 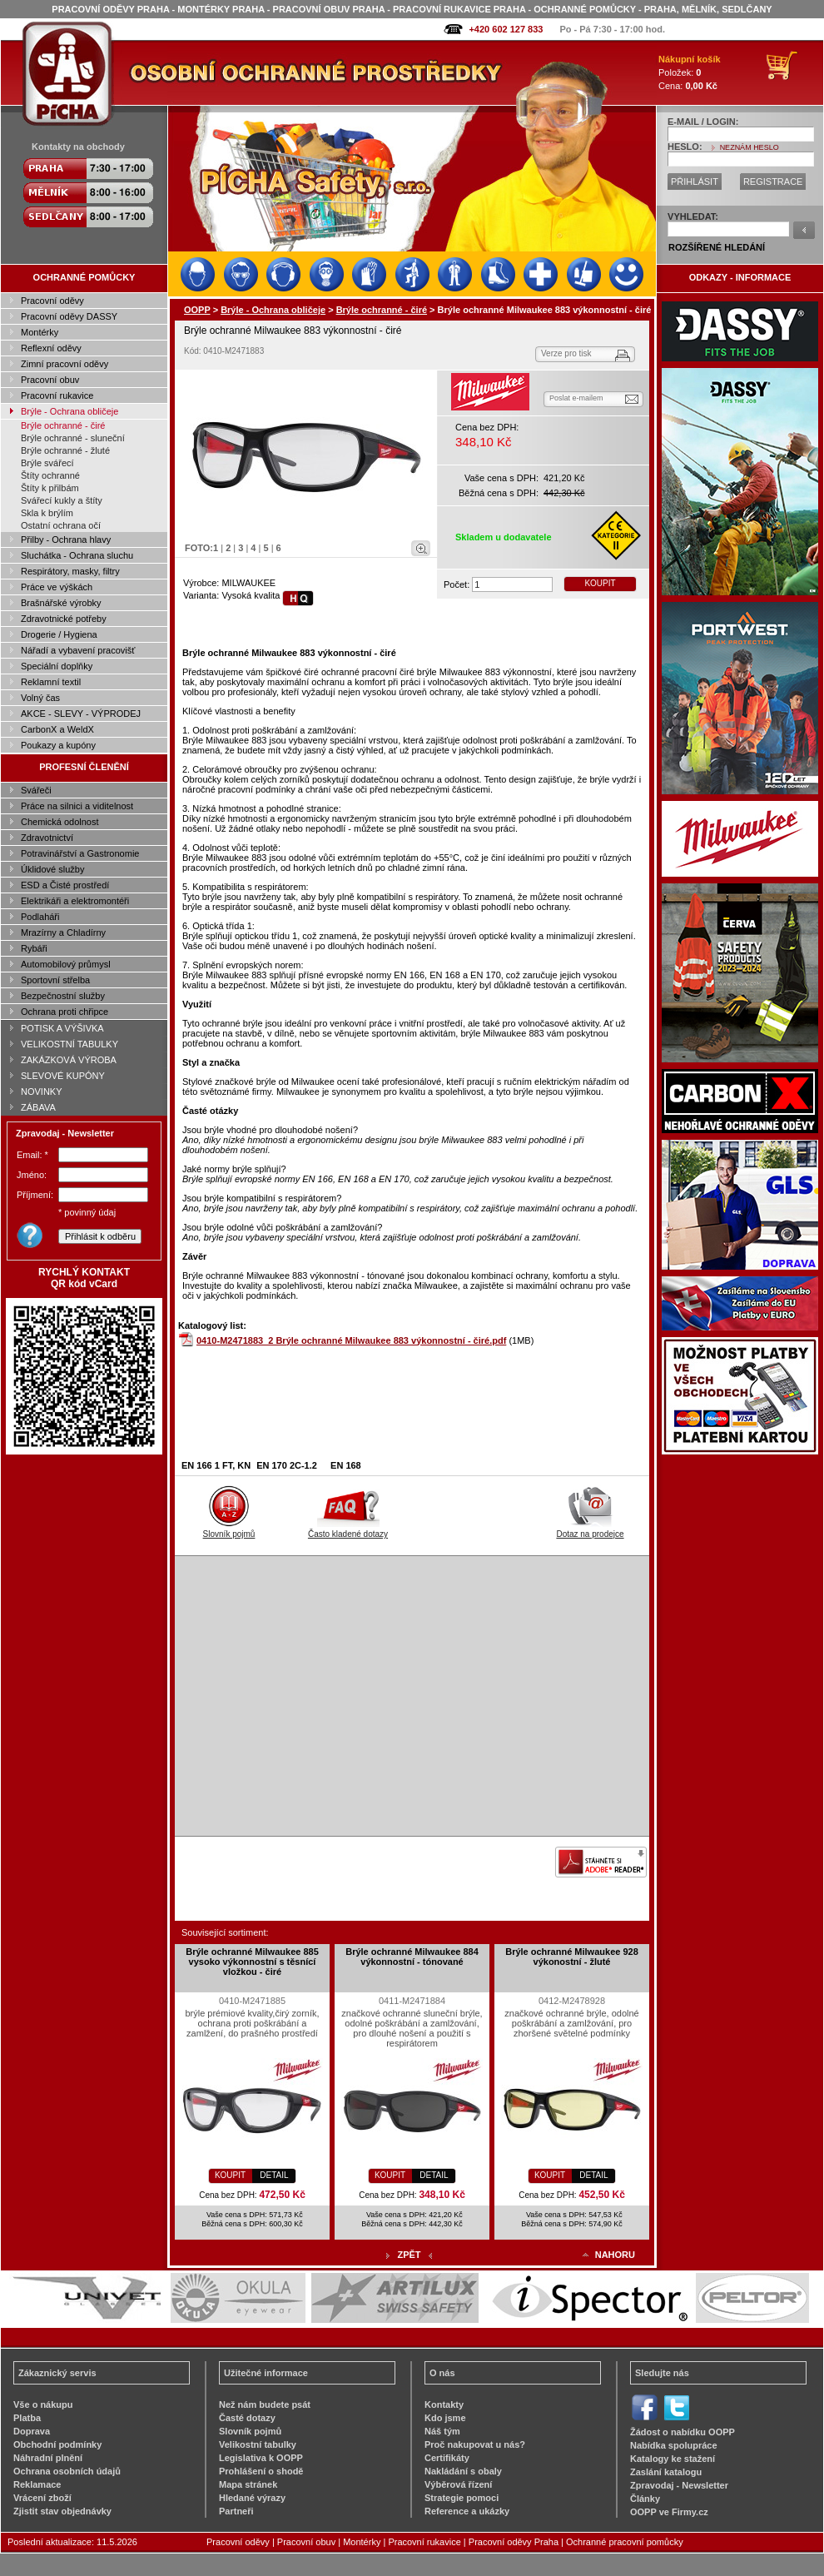 I want to click on SLEVOVÉ KUPÓNY, so click(x=63, y=1076).